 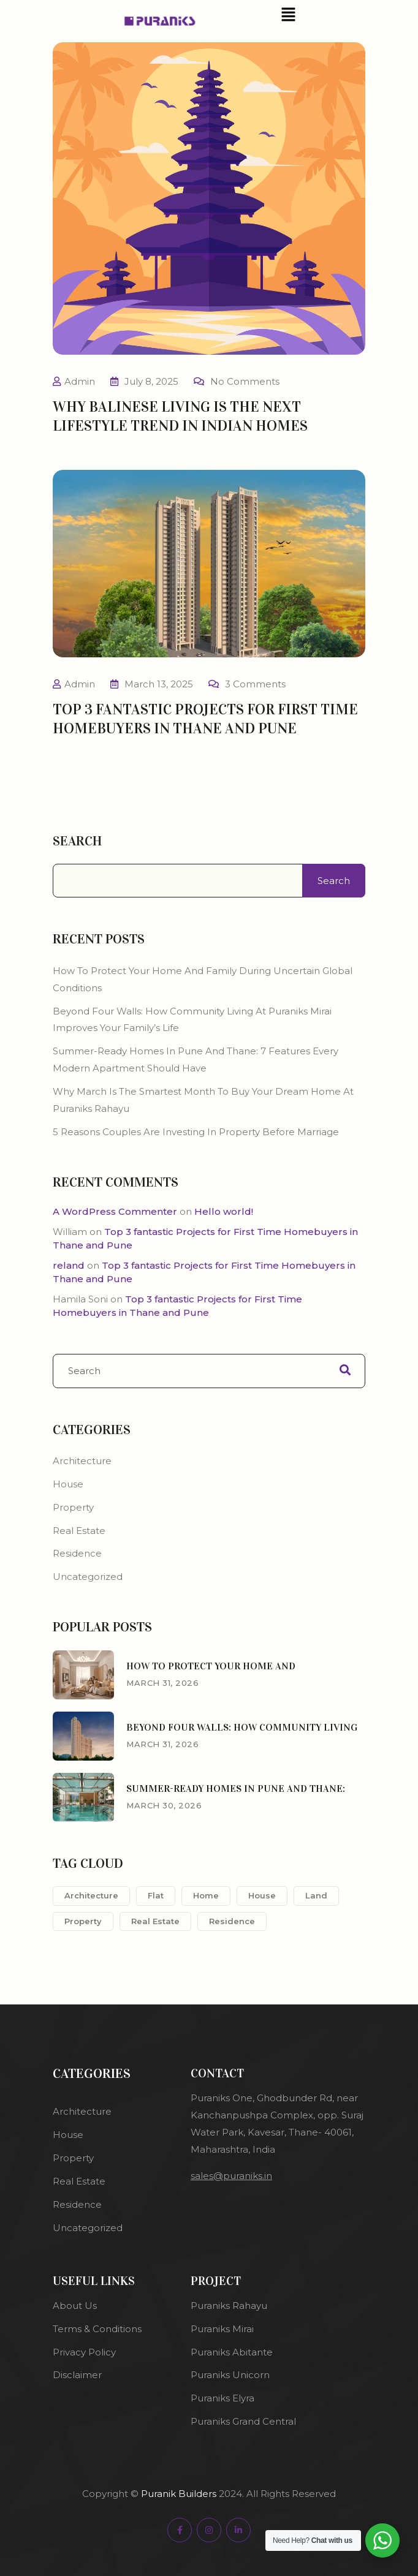 I want to click on How to protect your home and, so click(x=210, y=1666).